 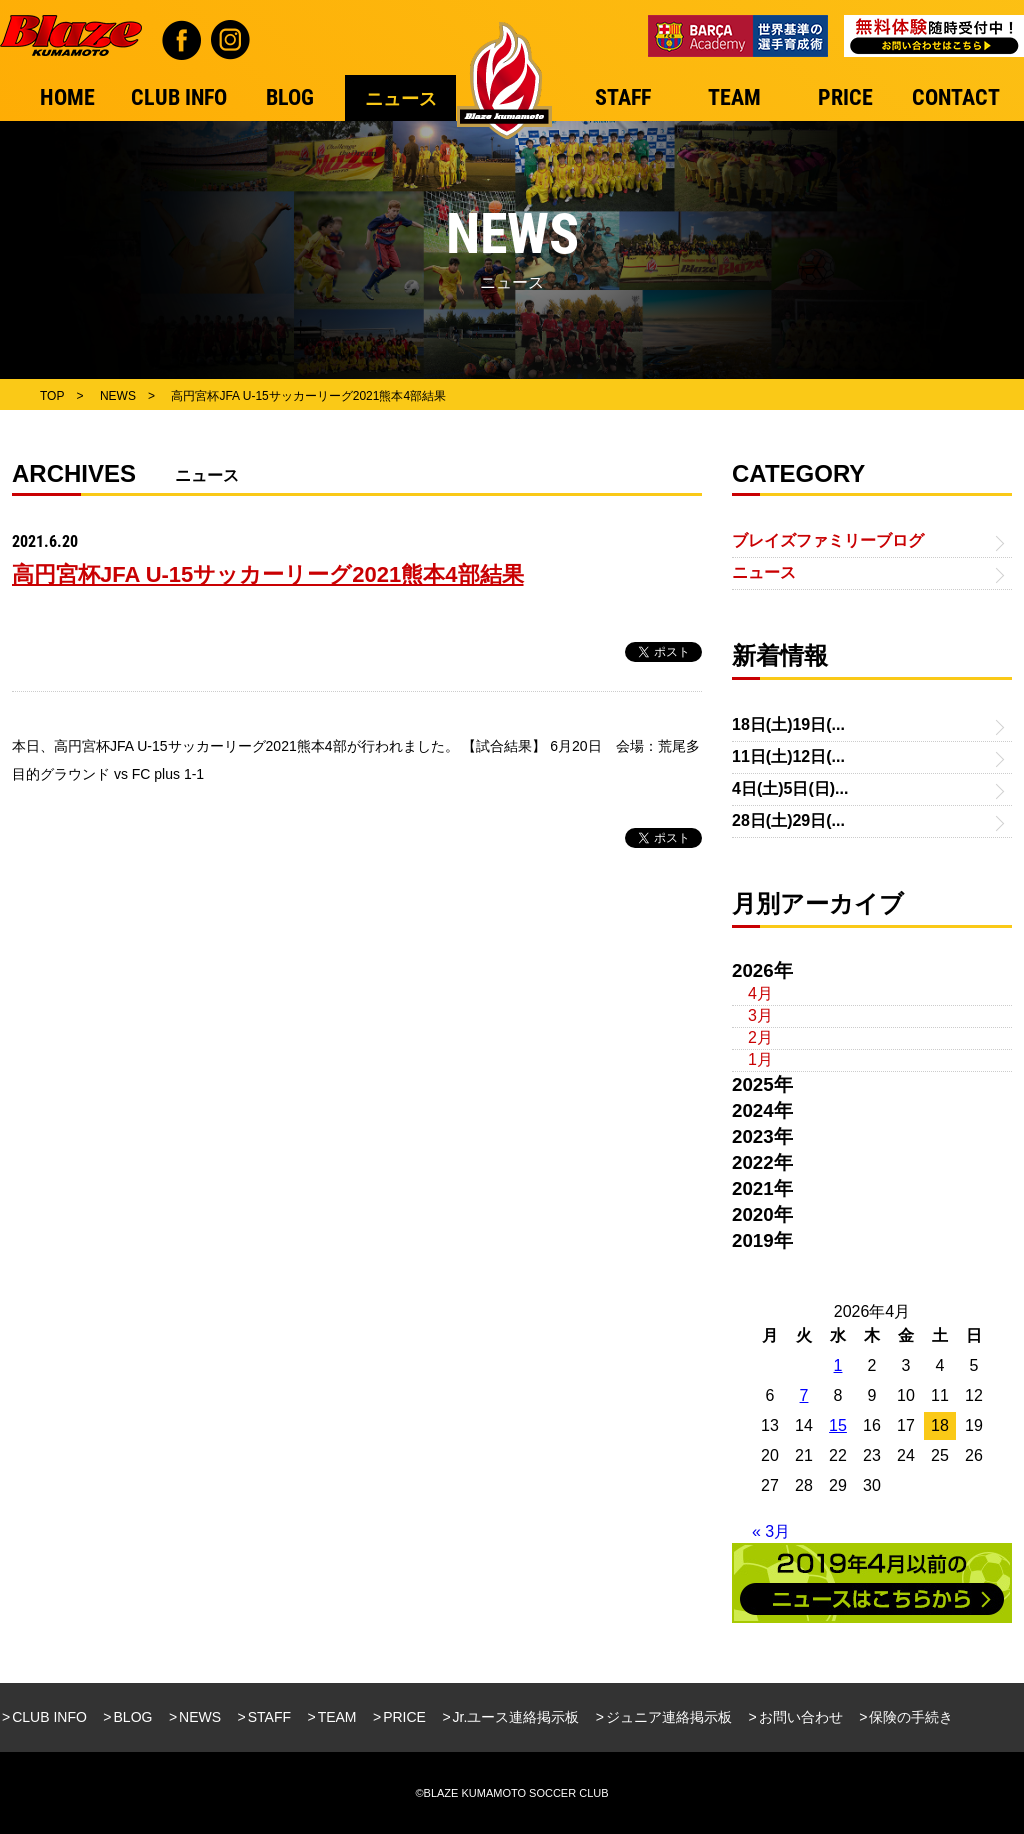 What do you see at coordinates (804, 1395) in the screenshot?
I see `7 [2026年4月7日 に投稿を公開]` at bounding box center [804, 1395].